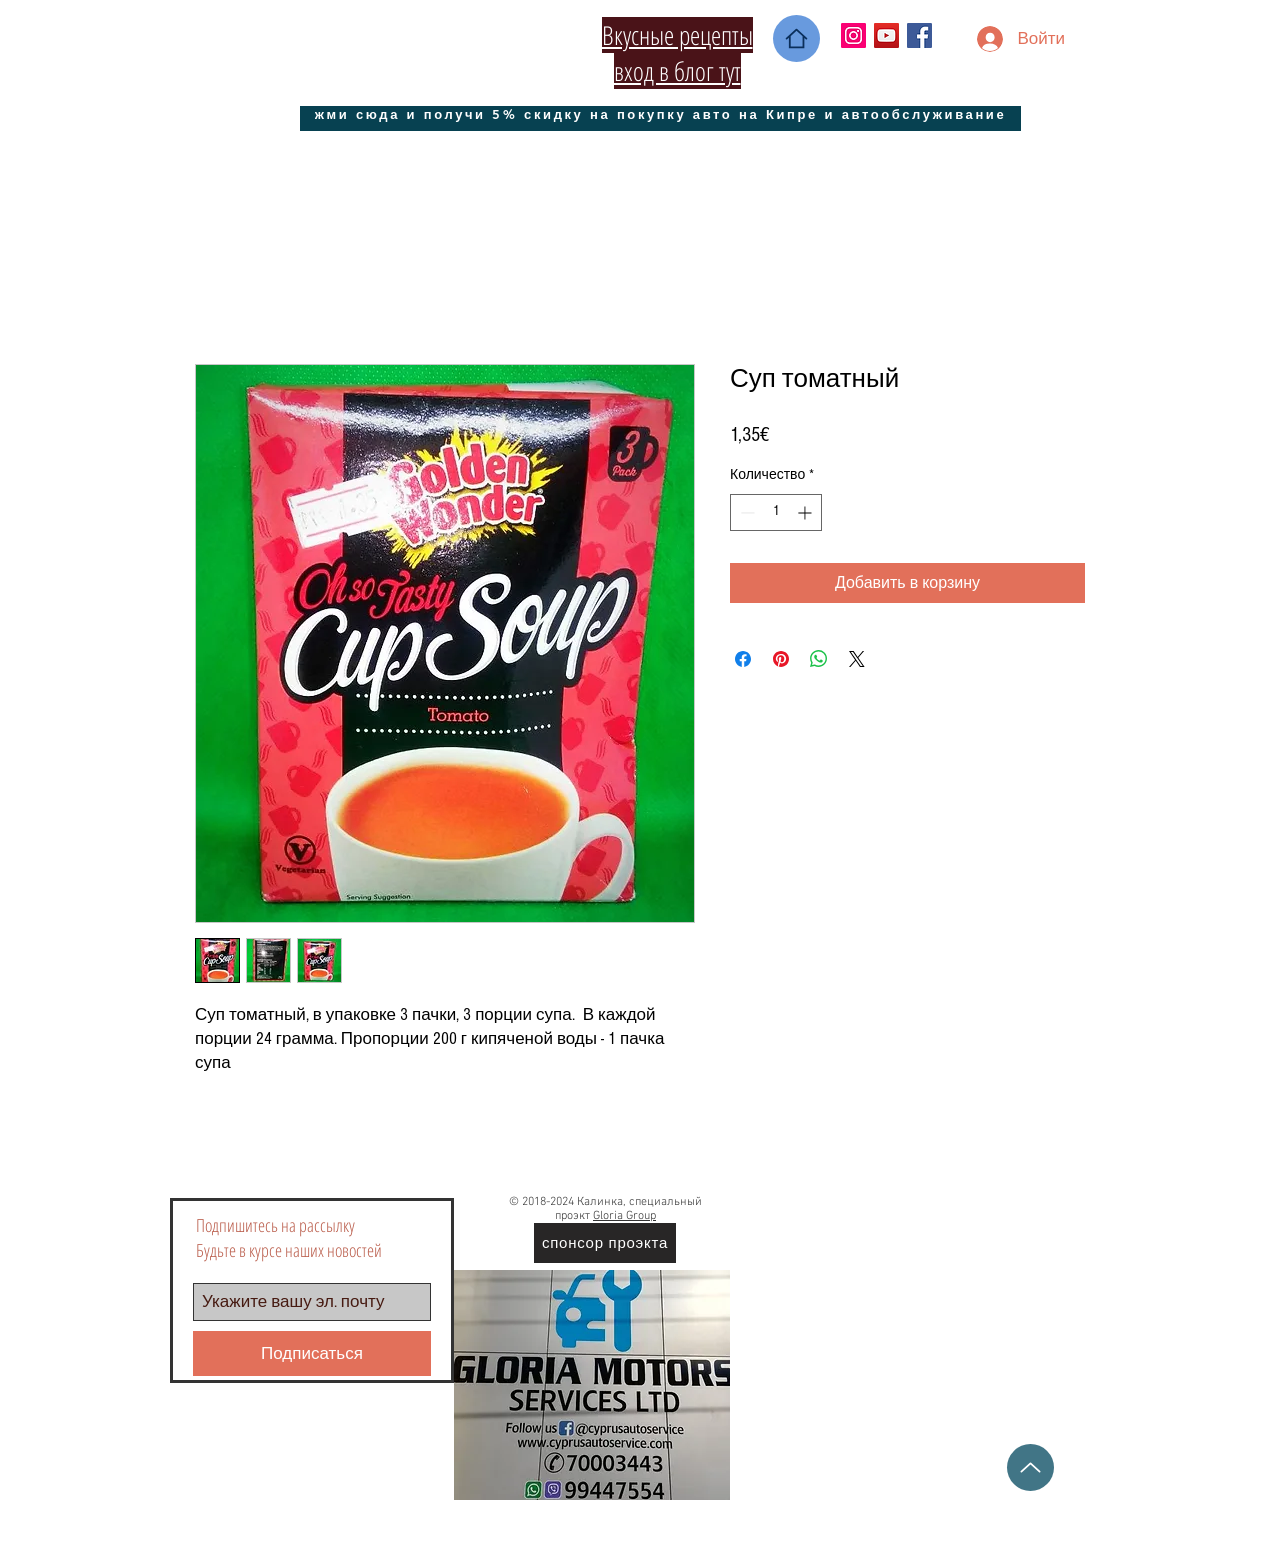  I want to click on [спонсор проэкта], so click(605, 1243).